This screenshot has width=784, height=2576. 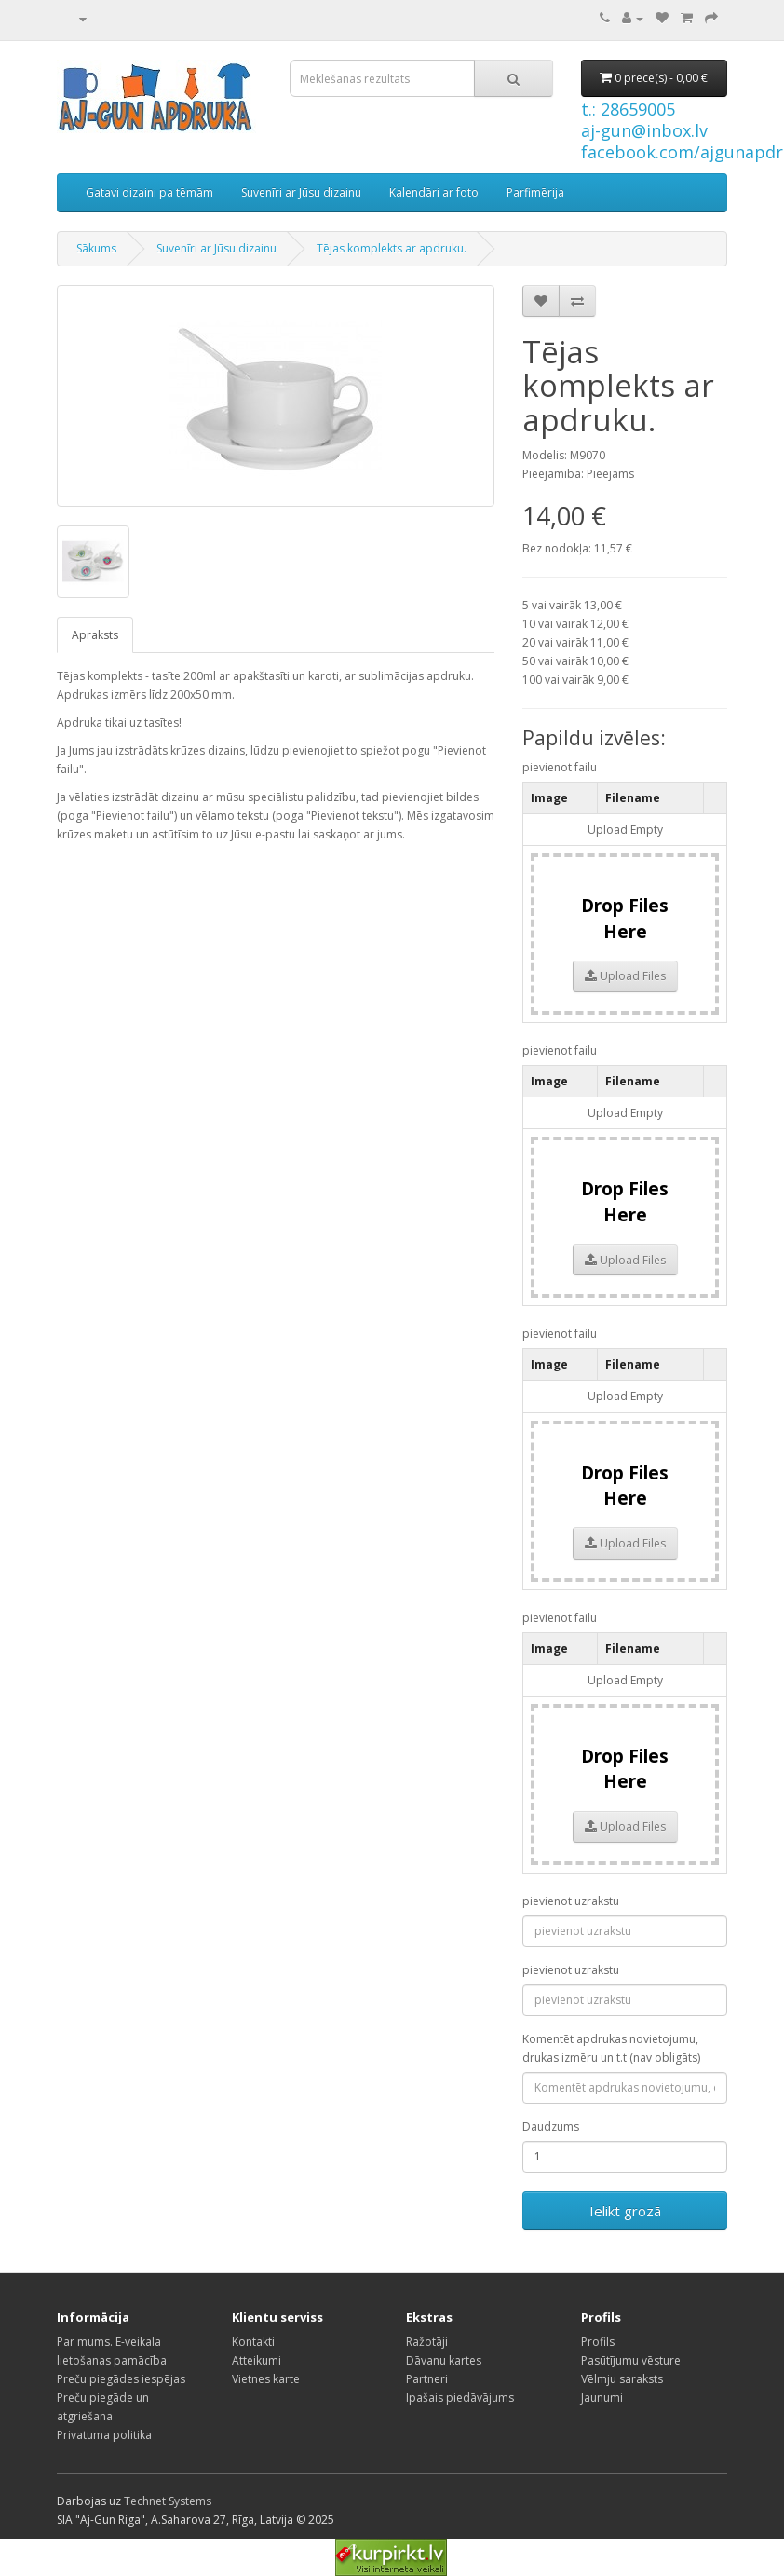 I want to click on Sākums, so click(x=96, y=248).